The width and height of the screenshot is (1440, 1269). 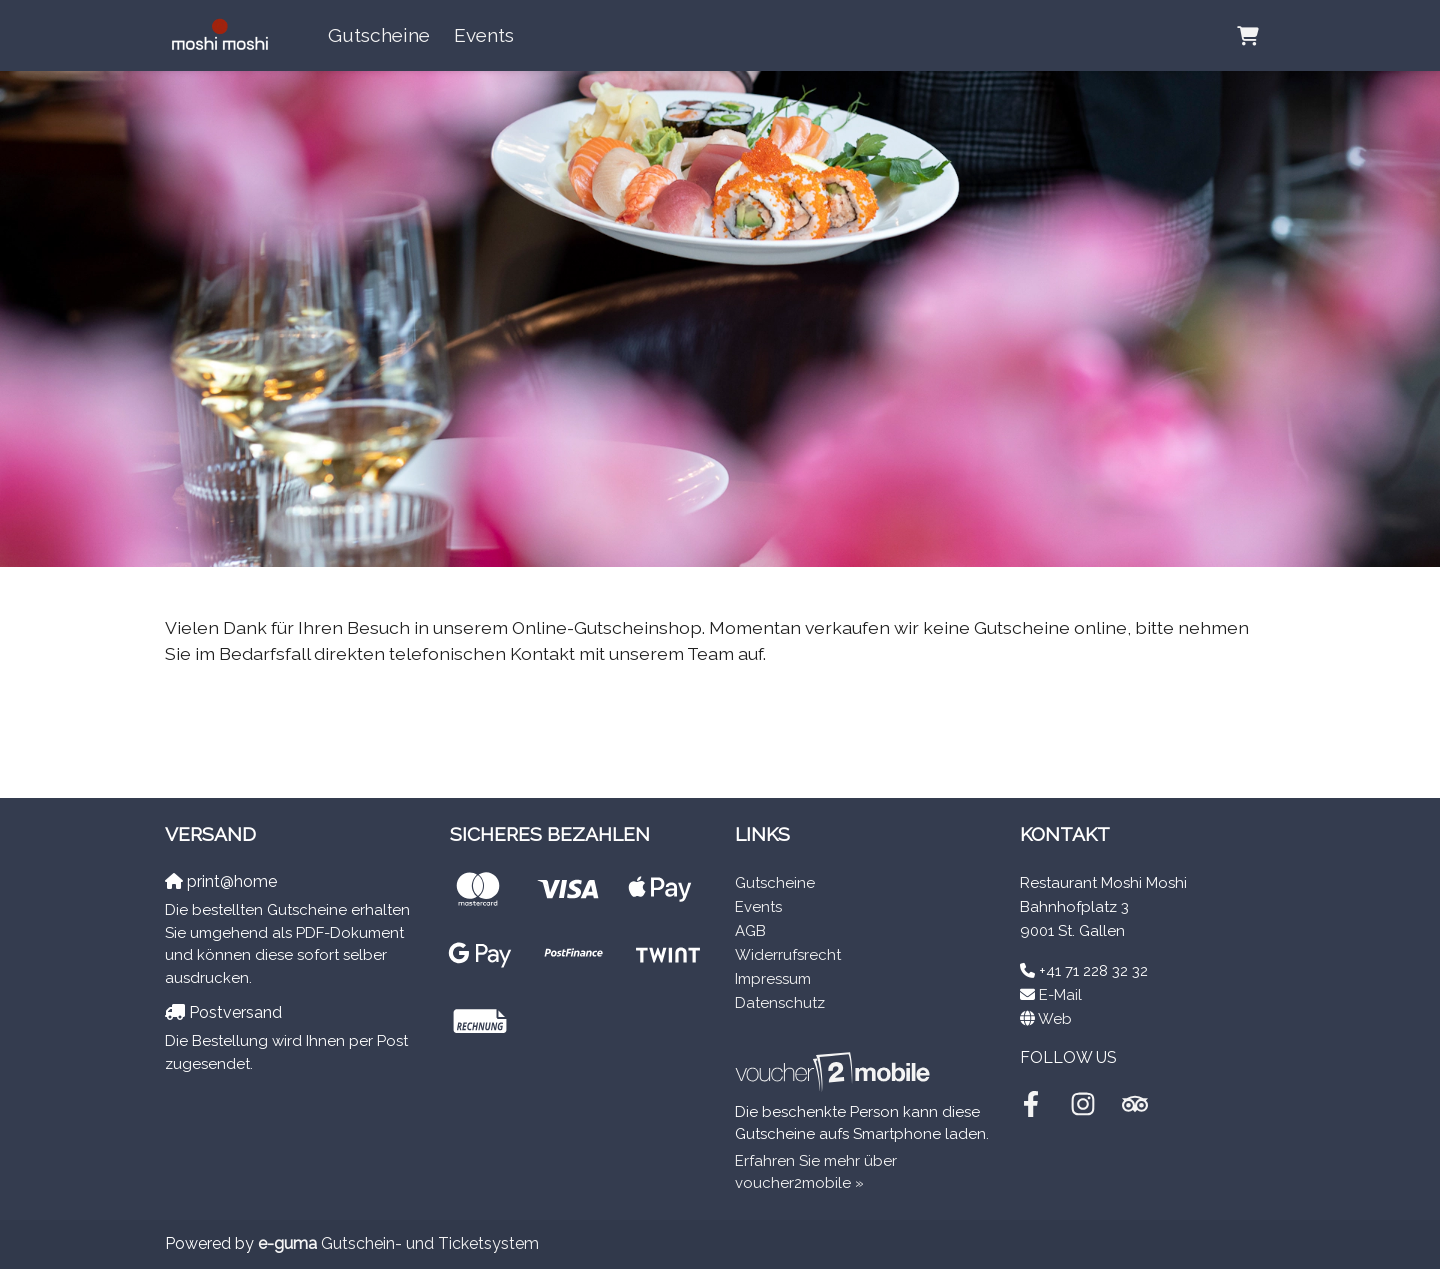 What do you see at coordinates (379, 35) in the screenshot?
I see `Gutscheine` at bounding box center [379, 35].